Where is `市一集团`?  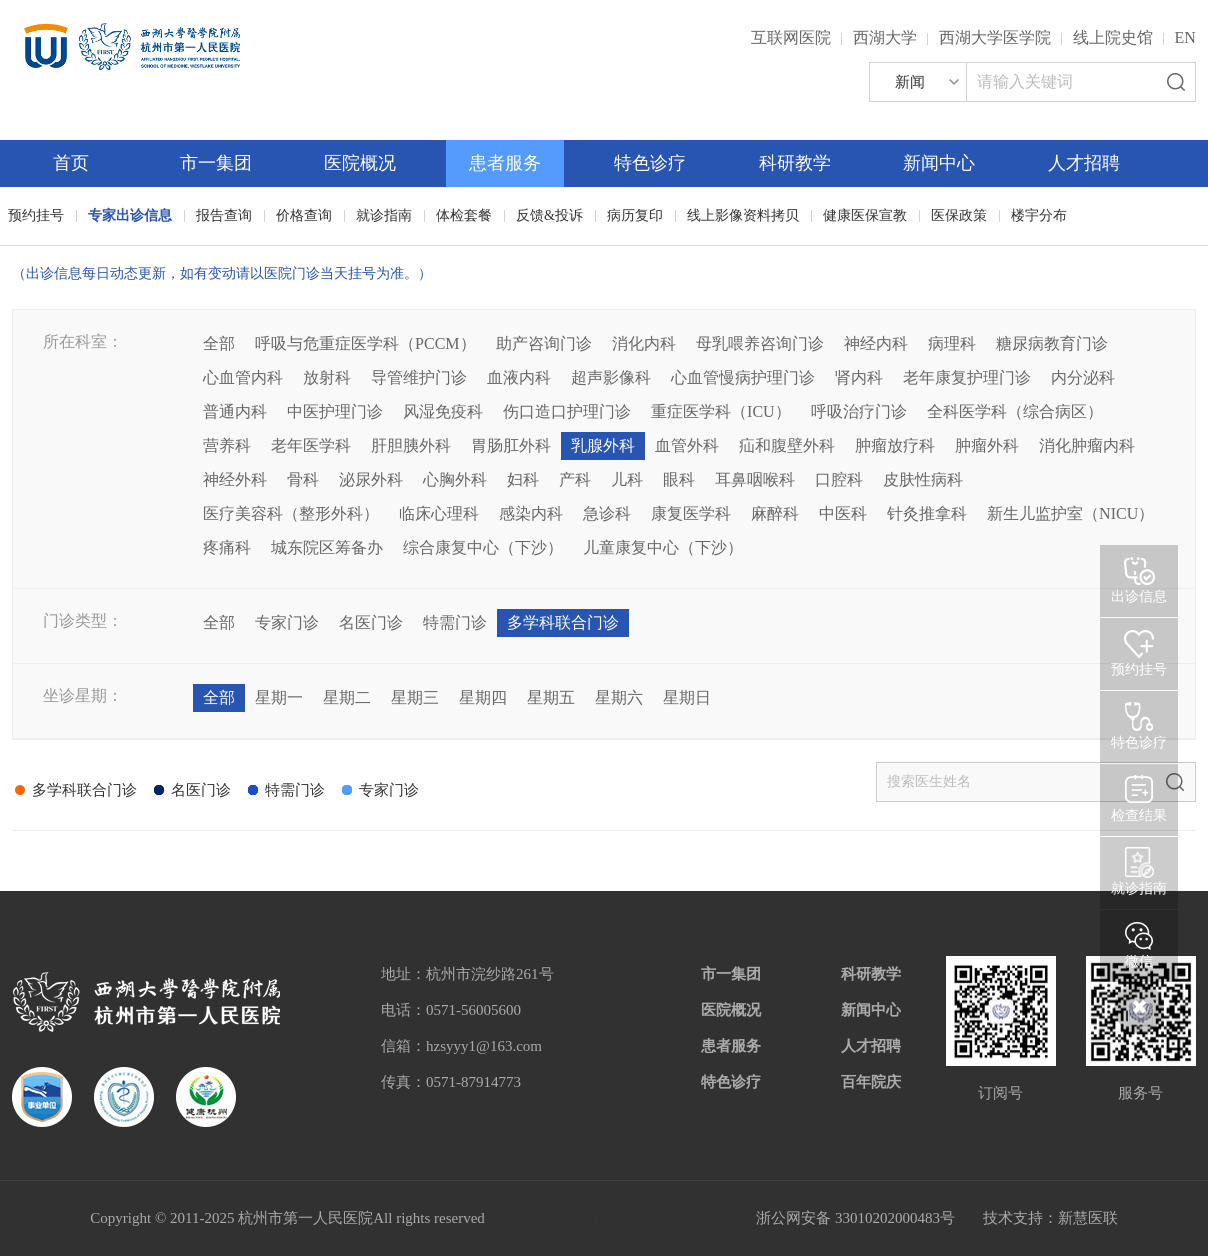 市一集团 is located at coordinates (216, 163).